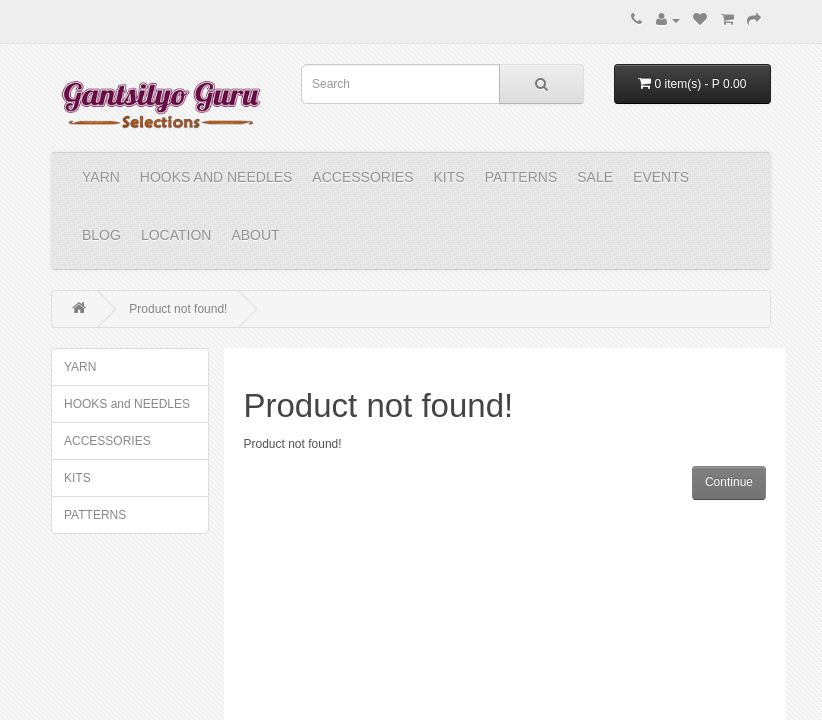  What do you see at coordinates (101, 235) in the screenshot?
I see `Blog` at bounding box center [101, 235].